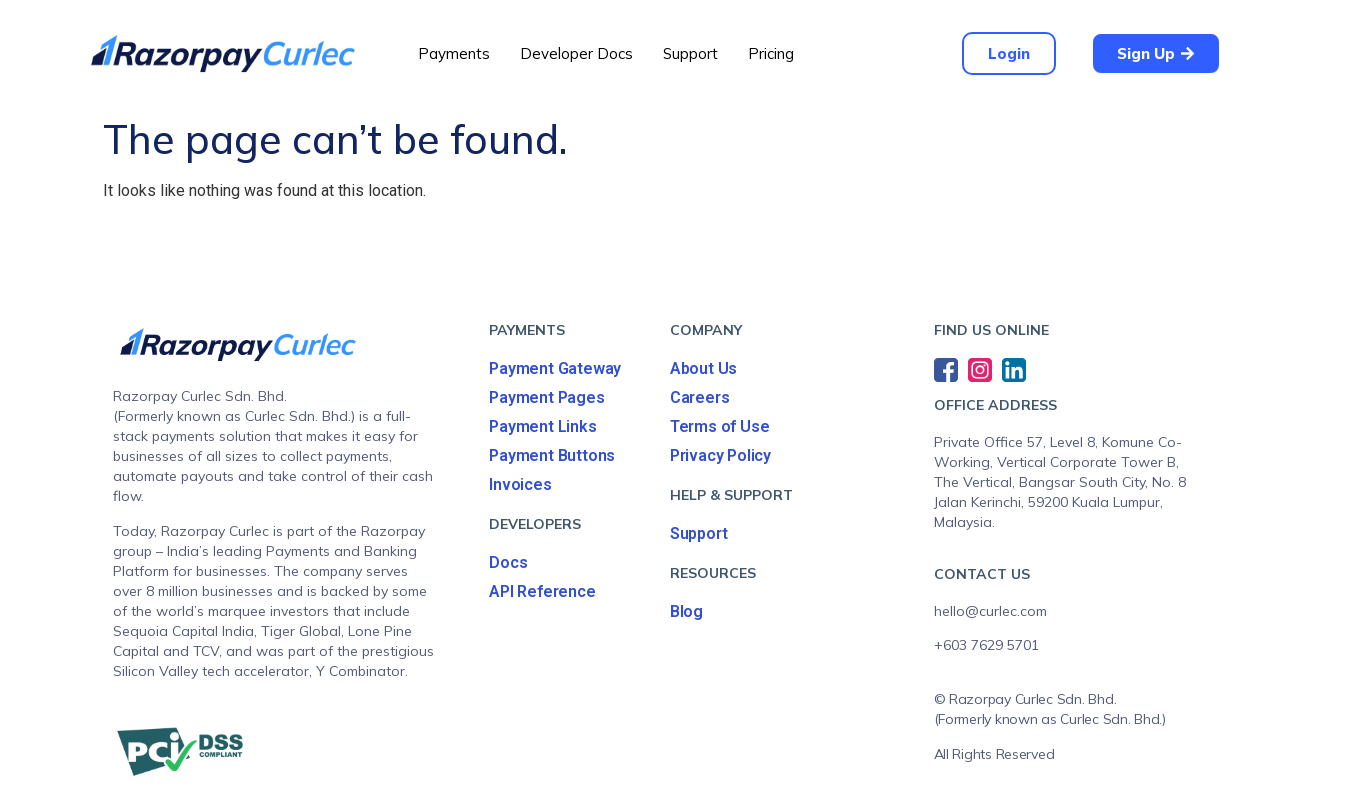  I want to click on Pricing, so click(771, 53).